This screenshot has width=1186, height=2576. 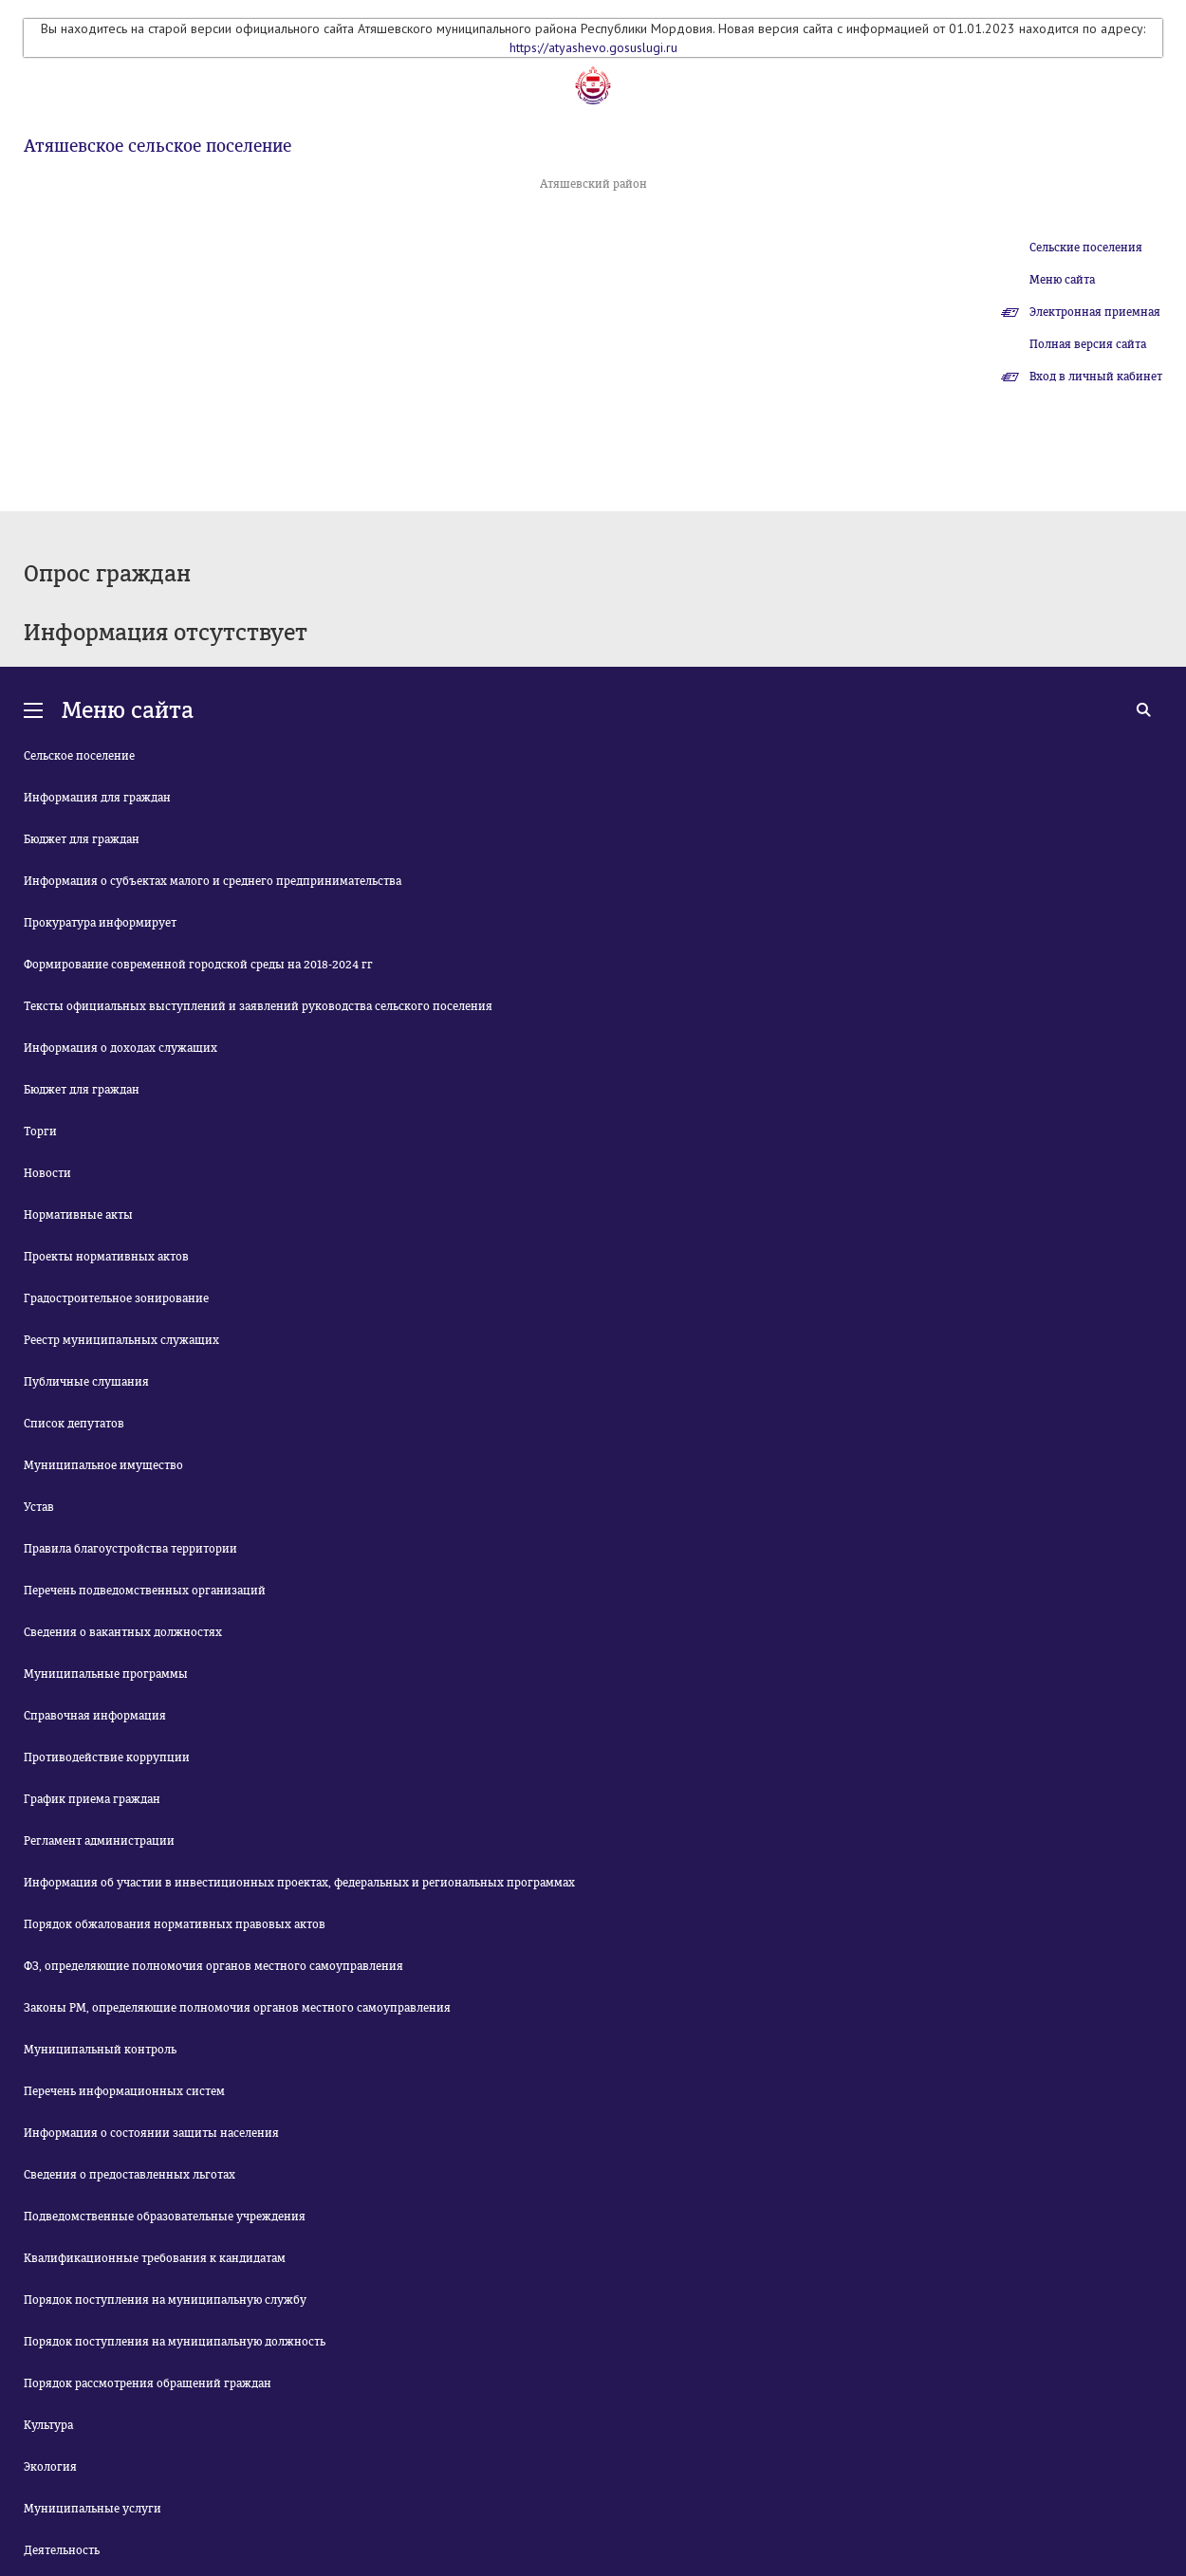 I want to click on Правила благоустройства территории, so click(x=130, y=1548).